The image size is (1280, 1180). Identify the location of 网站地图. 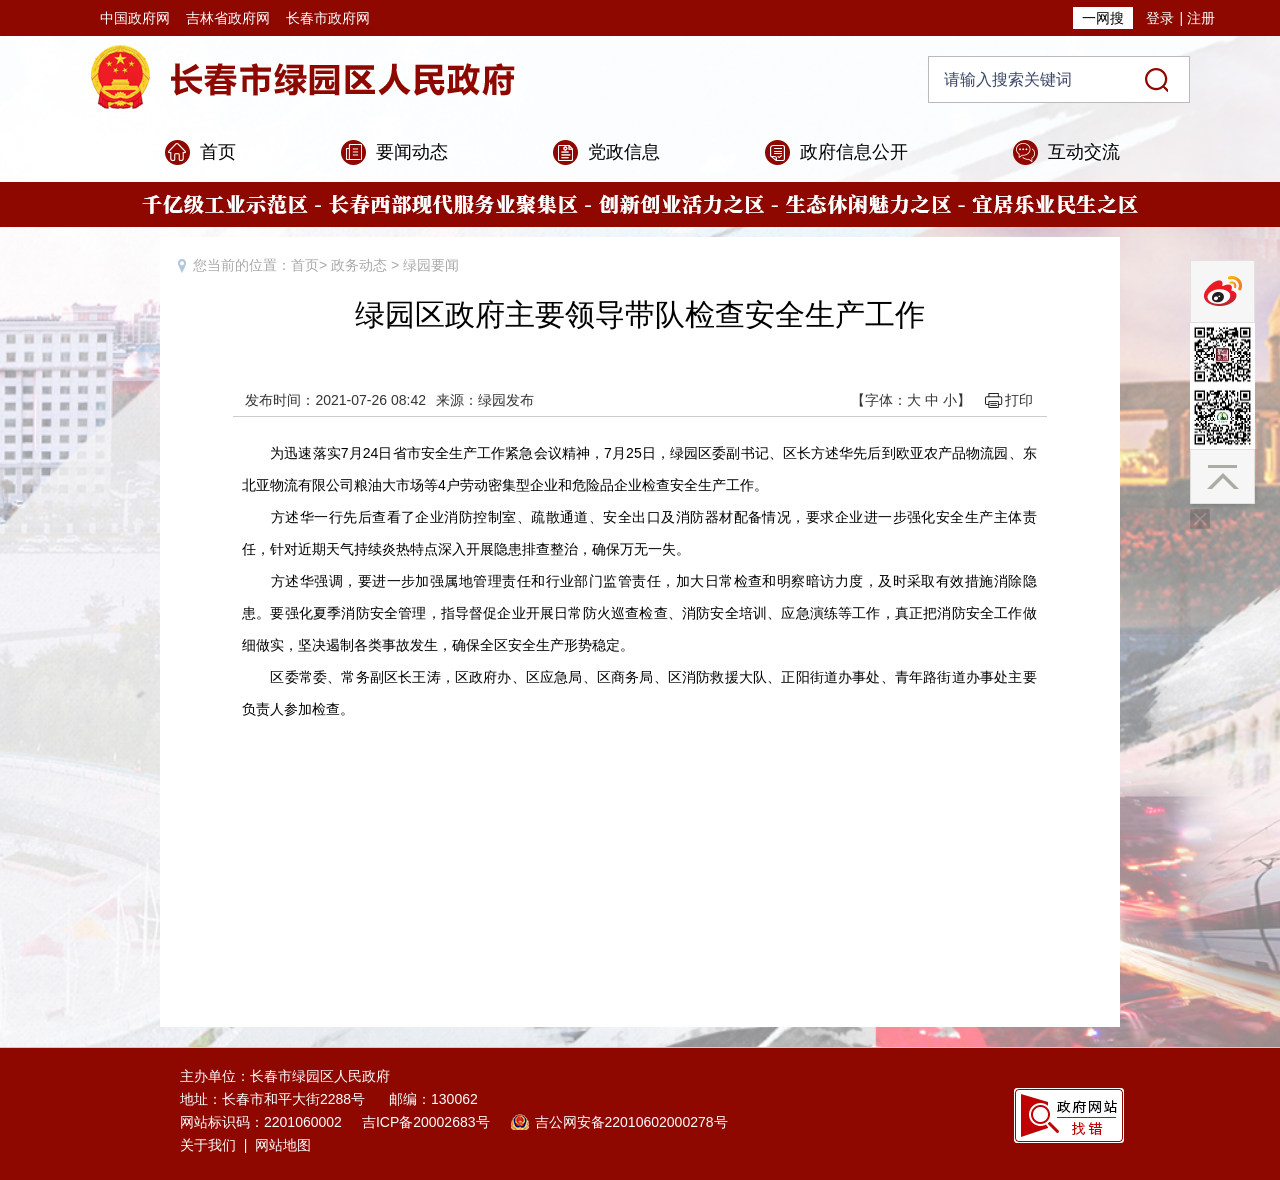
(283, 1145).